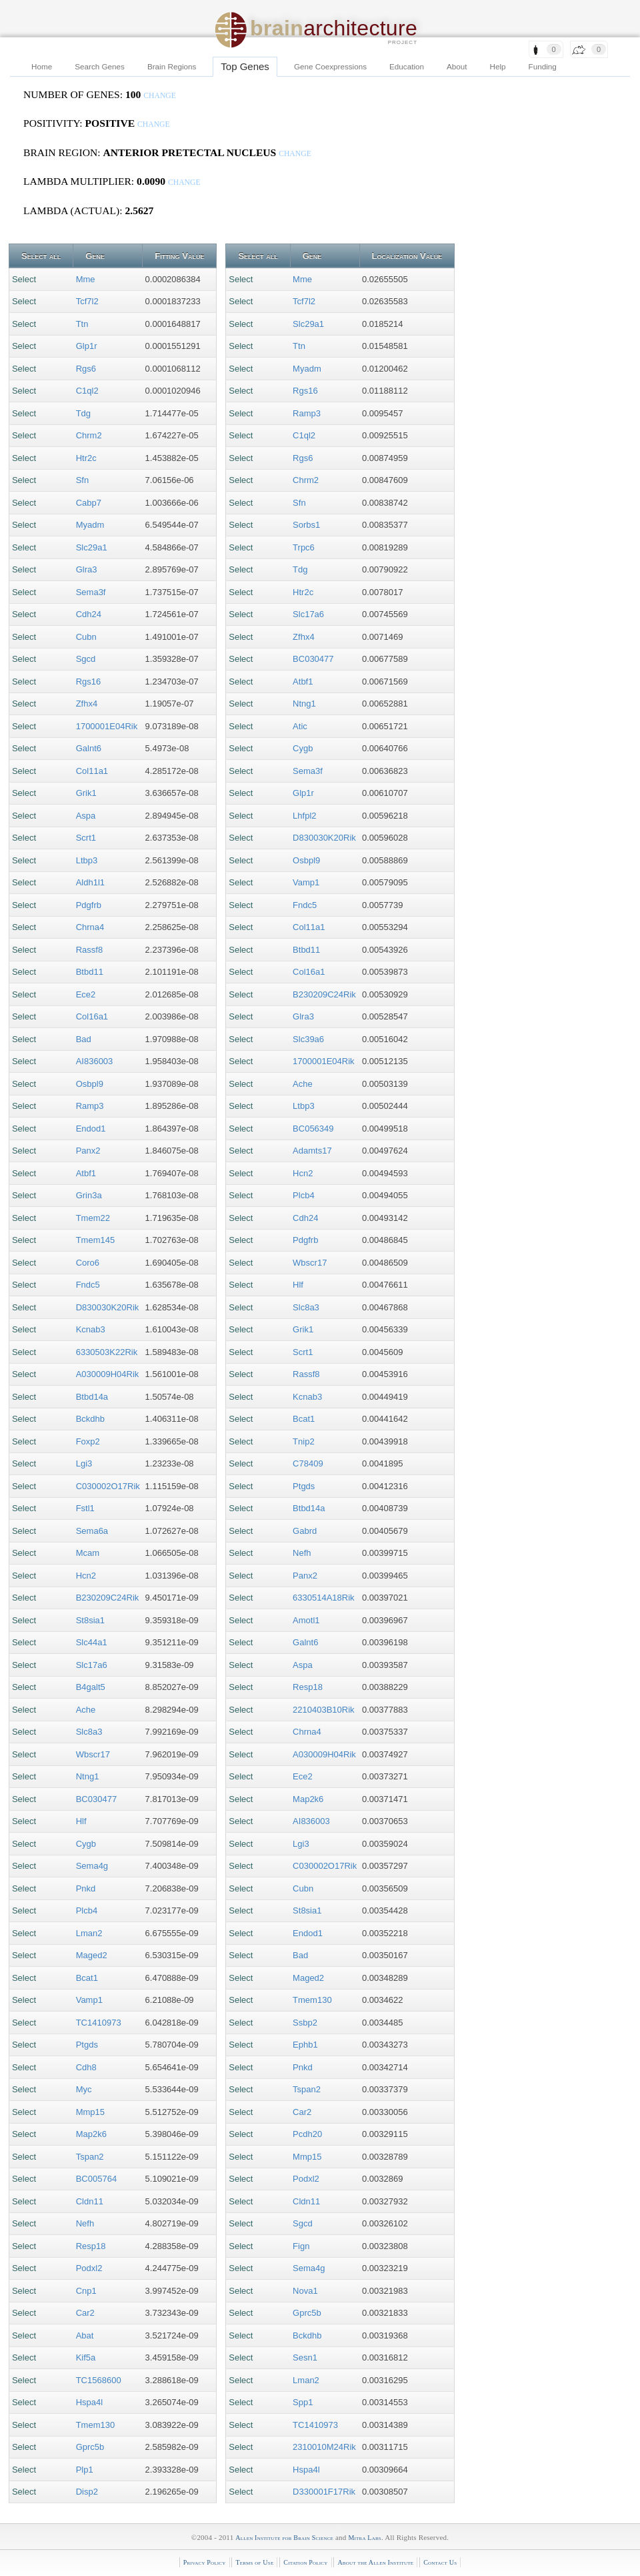 The image size is (640, 2576). What do you see at coordinates (324, 2447) in the screenshot?
I see `2310010M24Rik` at bounding box center [324, 2447].